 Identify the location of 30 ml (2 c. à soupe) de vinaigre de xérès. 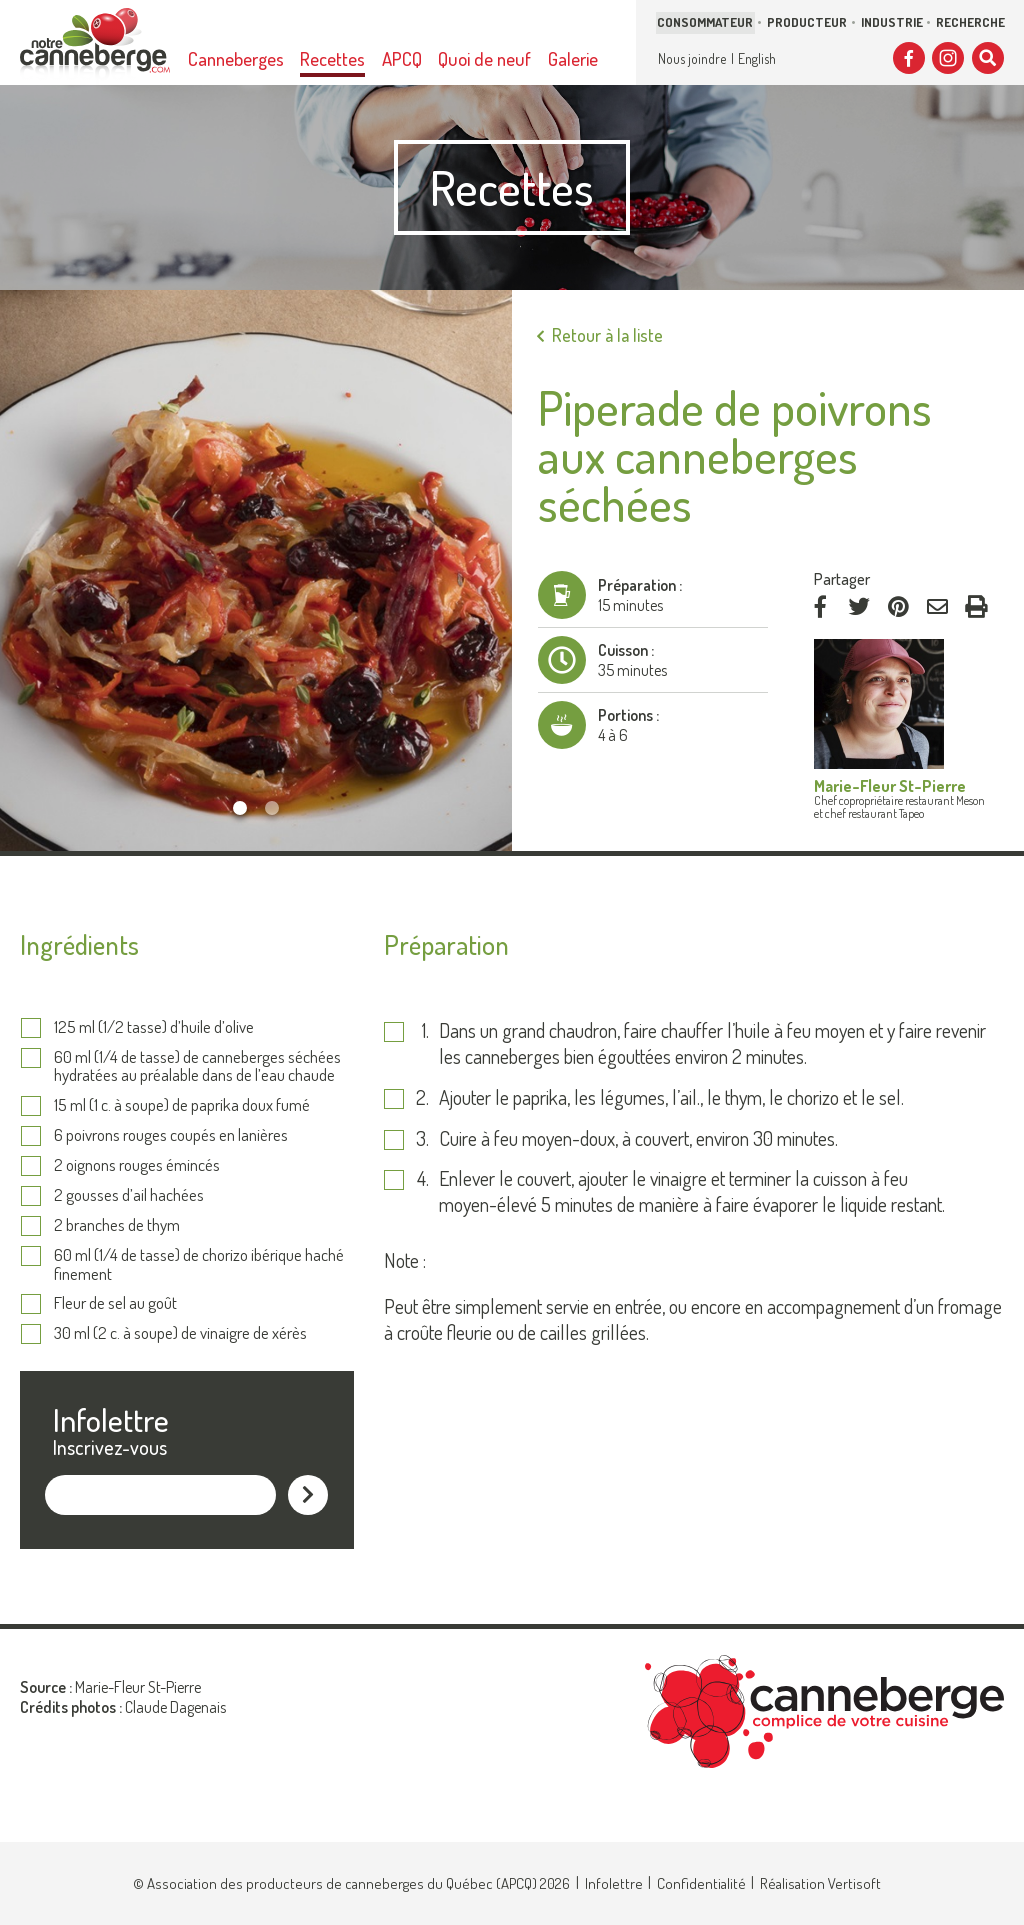
(180, 1333).